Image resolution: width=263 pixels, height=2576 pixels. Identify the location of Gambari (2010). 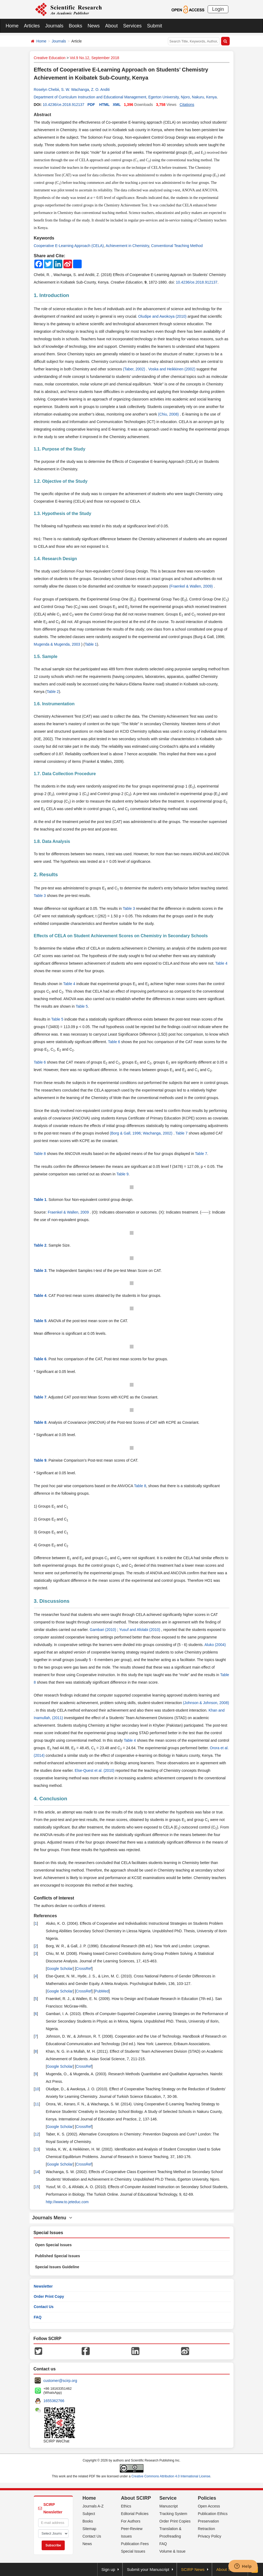
(103, 1629).